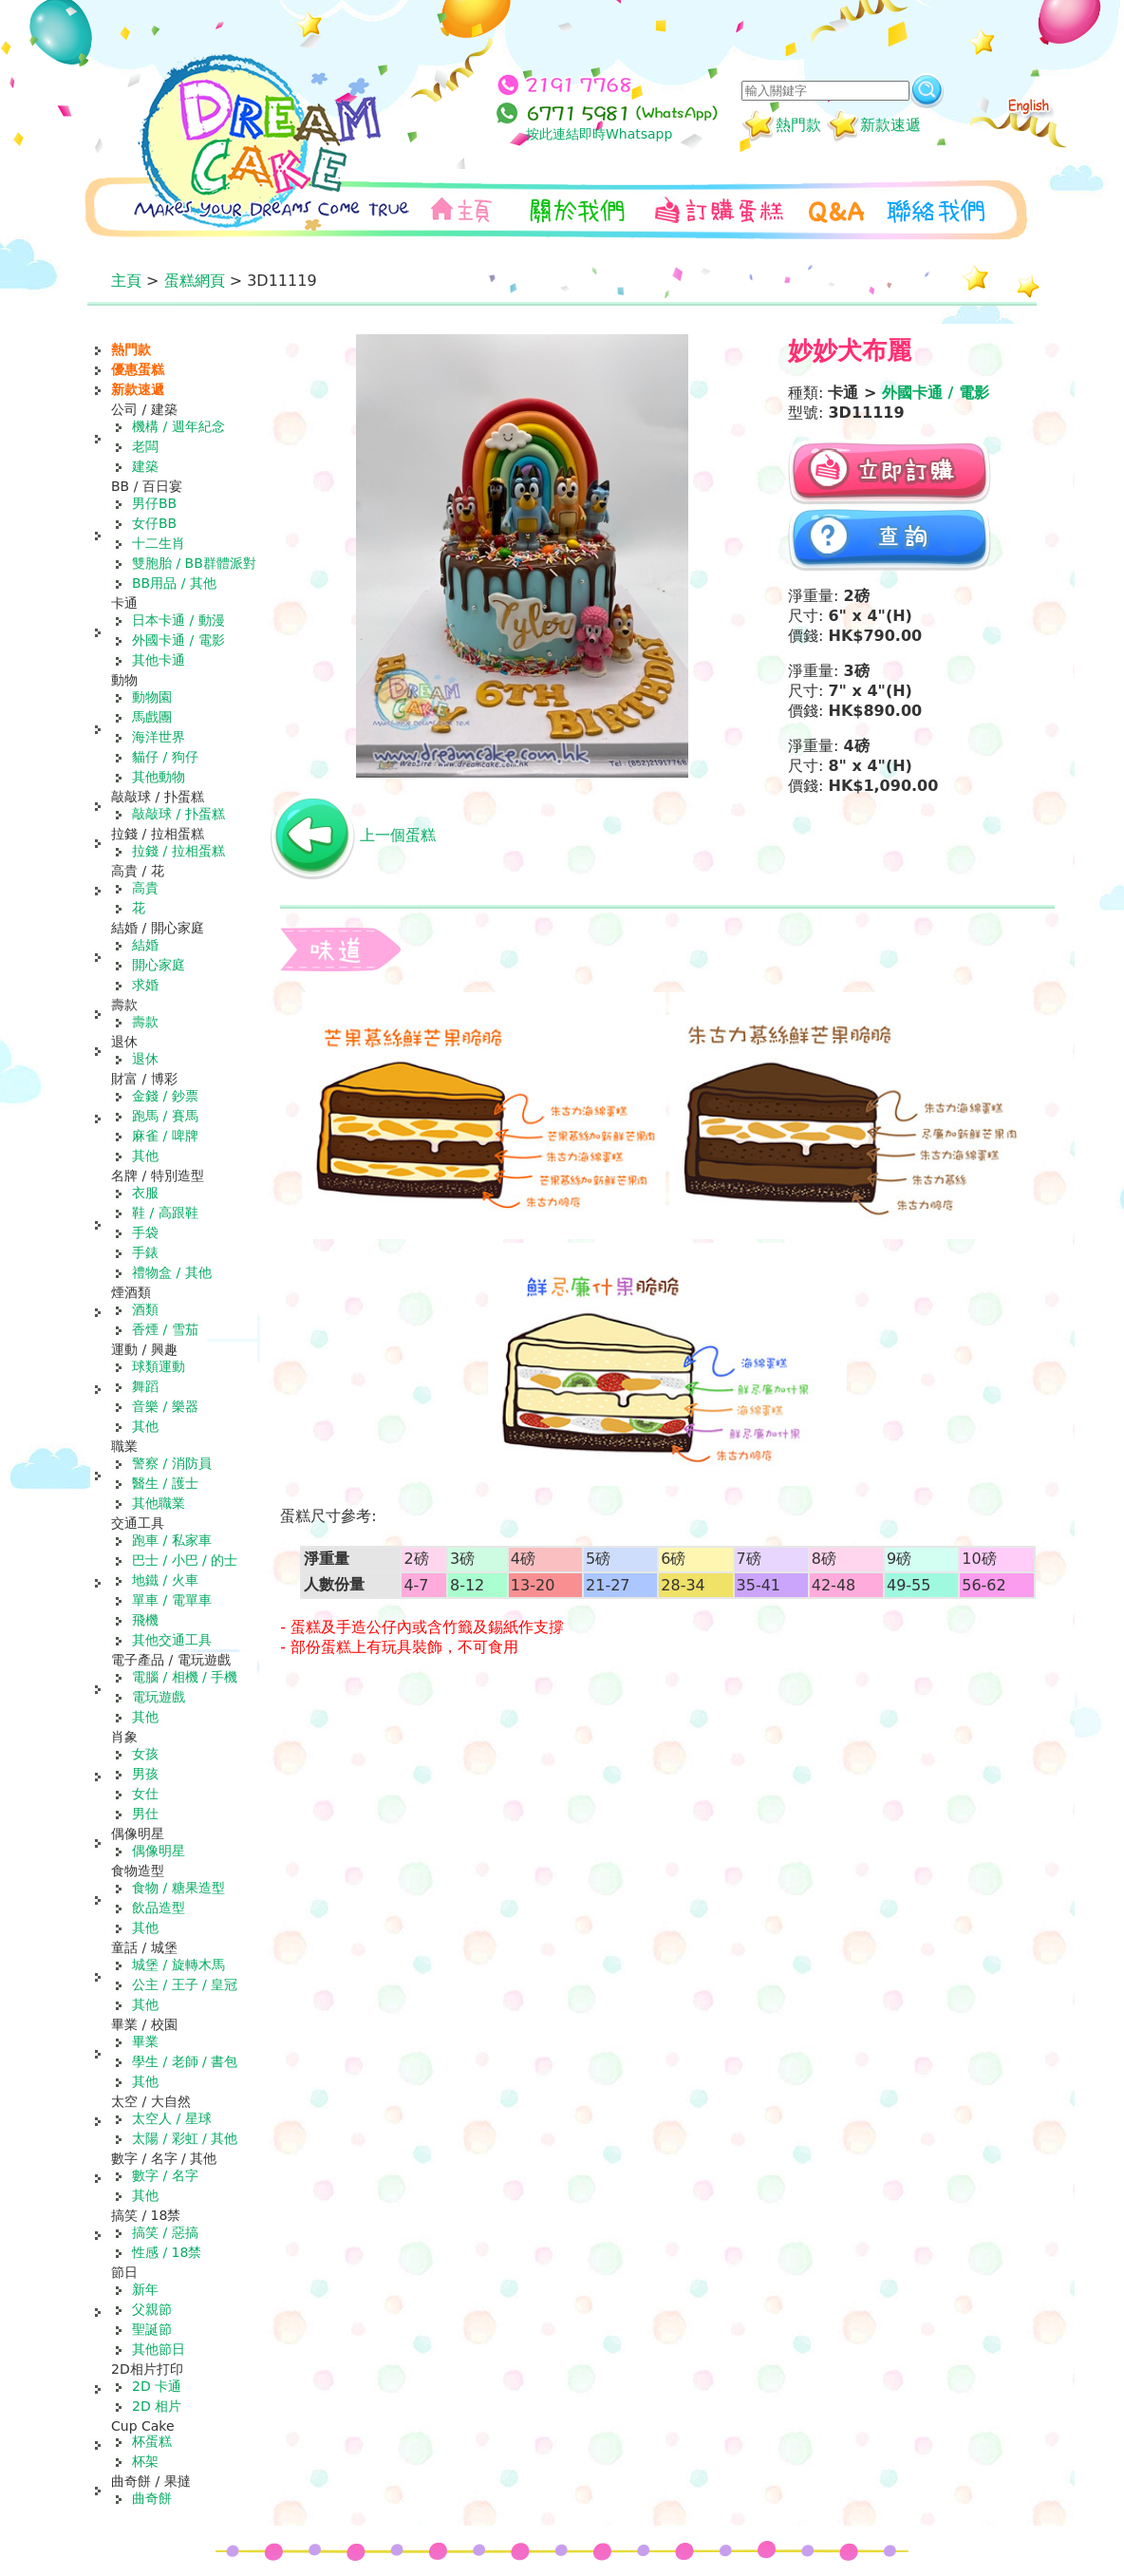 The height and width of the screenshot is (2576, 1124). What do you see at coordinates (165, 756) in the screenshot?
I see `貓仔 / 狗仔` at bounding box center [165, 756].